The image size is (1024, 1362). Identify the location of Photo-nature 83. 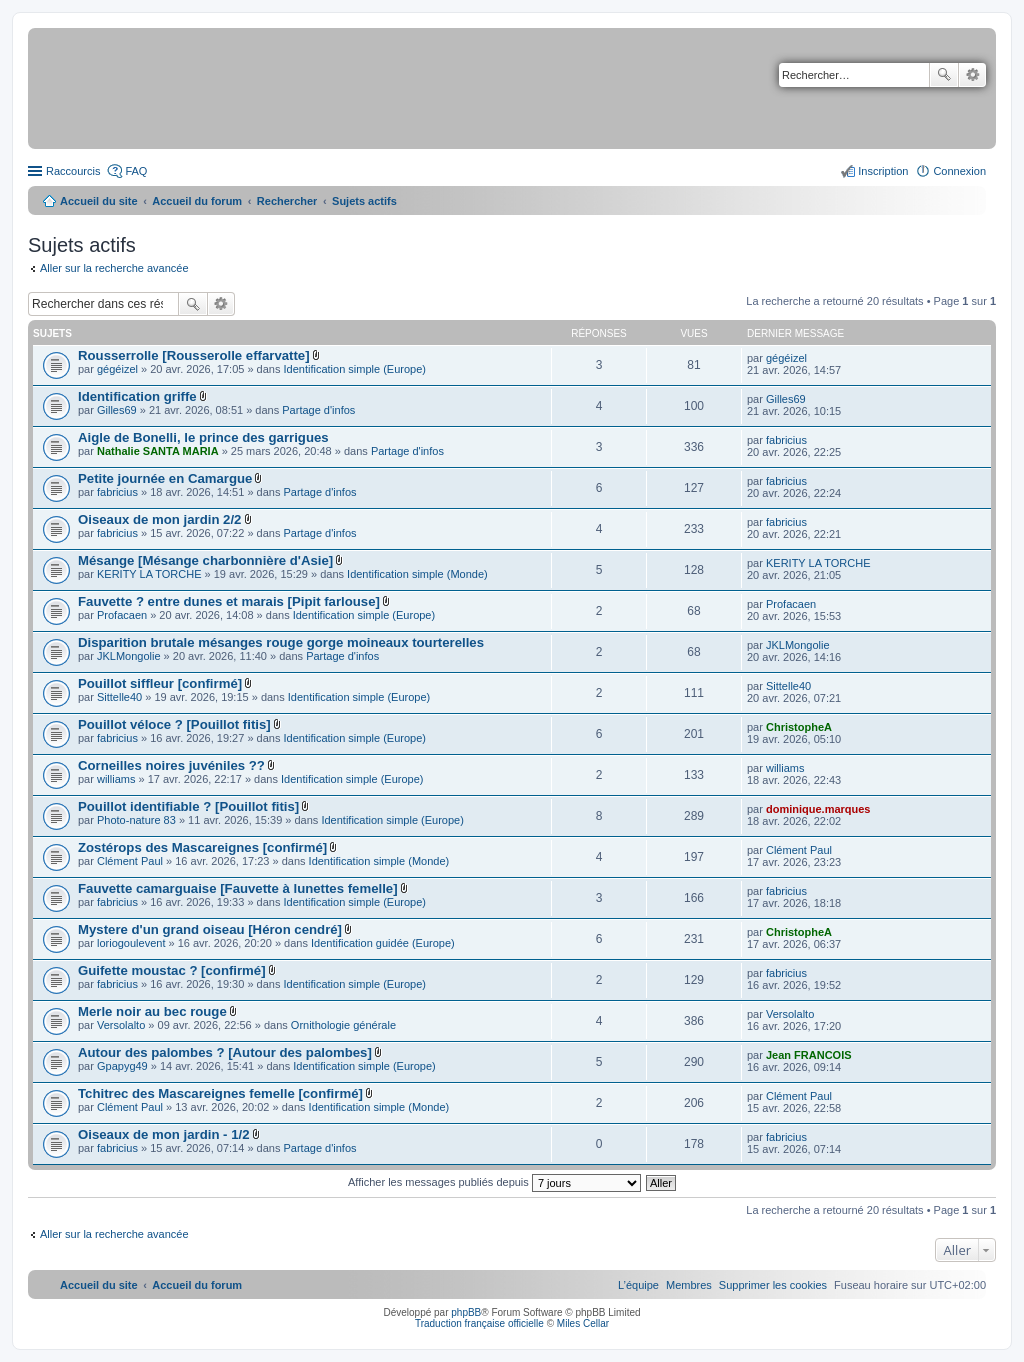
(136, 820).